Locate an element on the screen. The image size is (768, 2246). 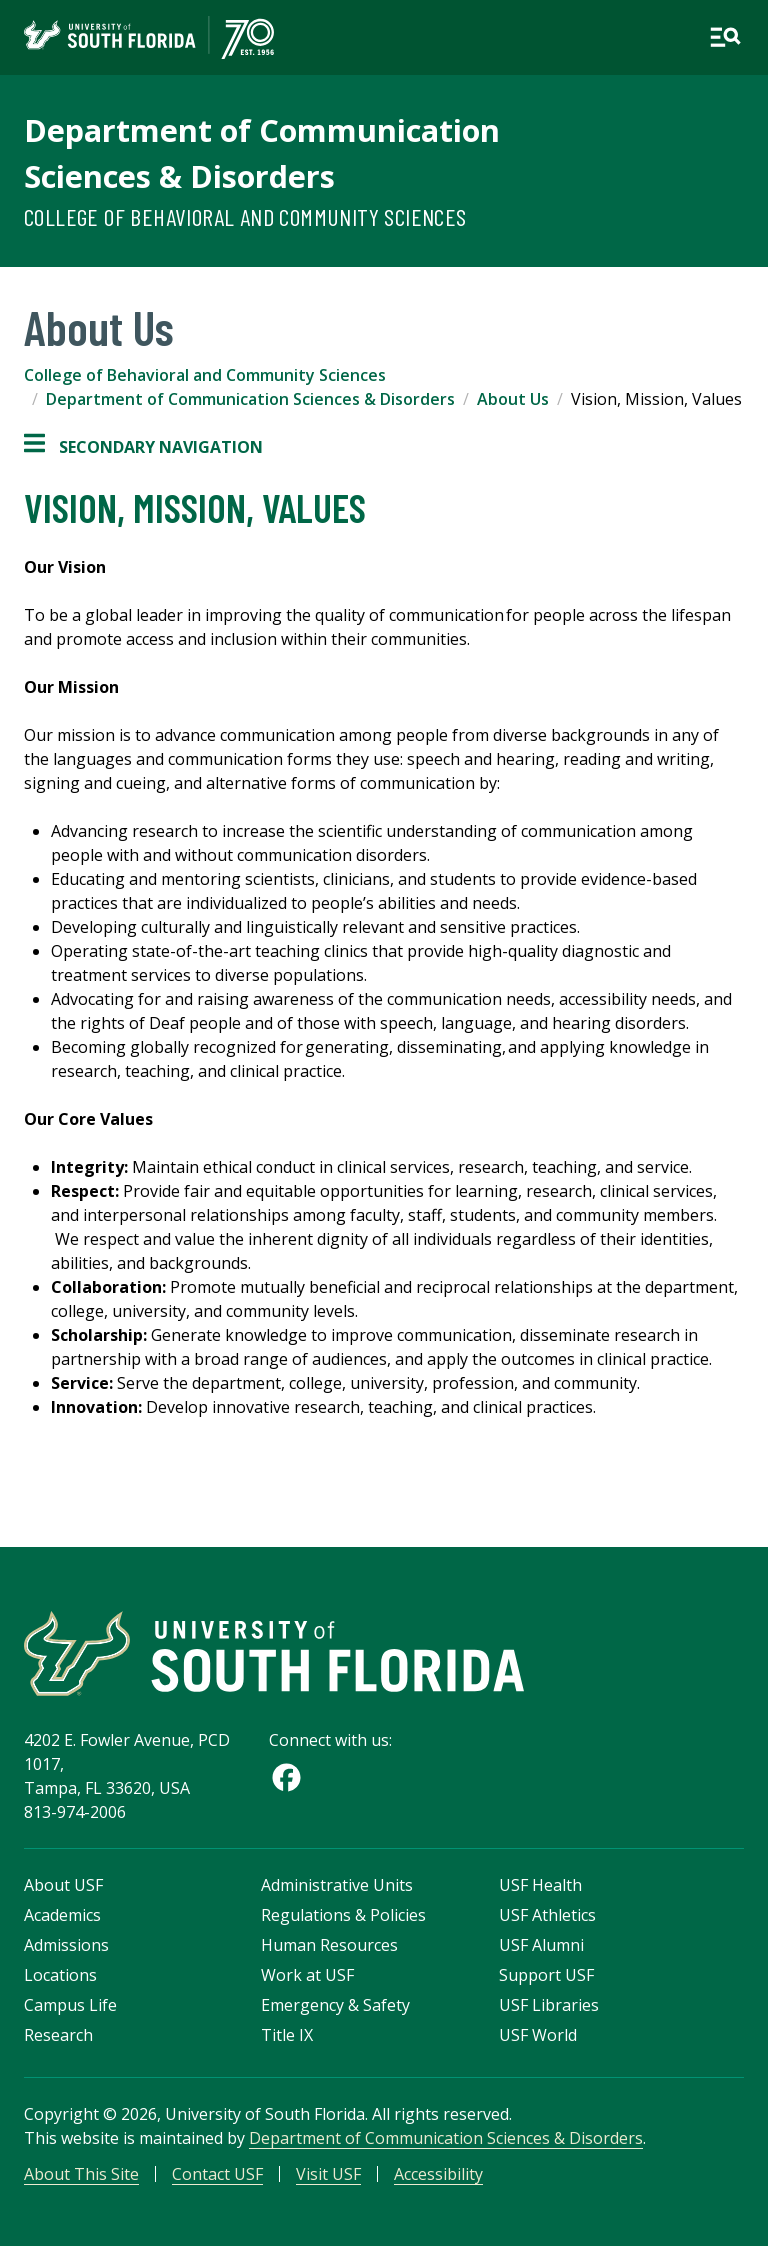
USF Alumni is located at coordinates (541, 1945).